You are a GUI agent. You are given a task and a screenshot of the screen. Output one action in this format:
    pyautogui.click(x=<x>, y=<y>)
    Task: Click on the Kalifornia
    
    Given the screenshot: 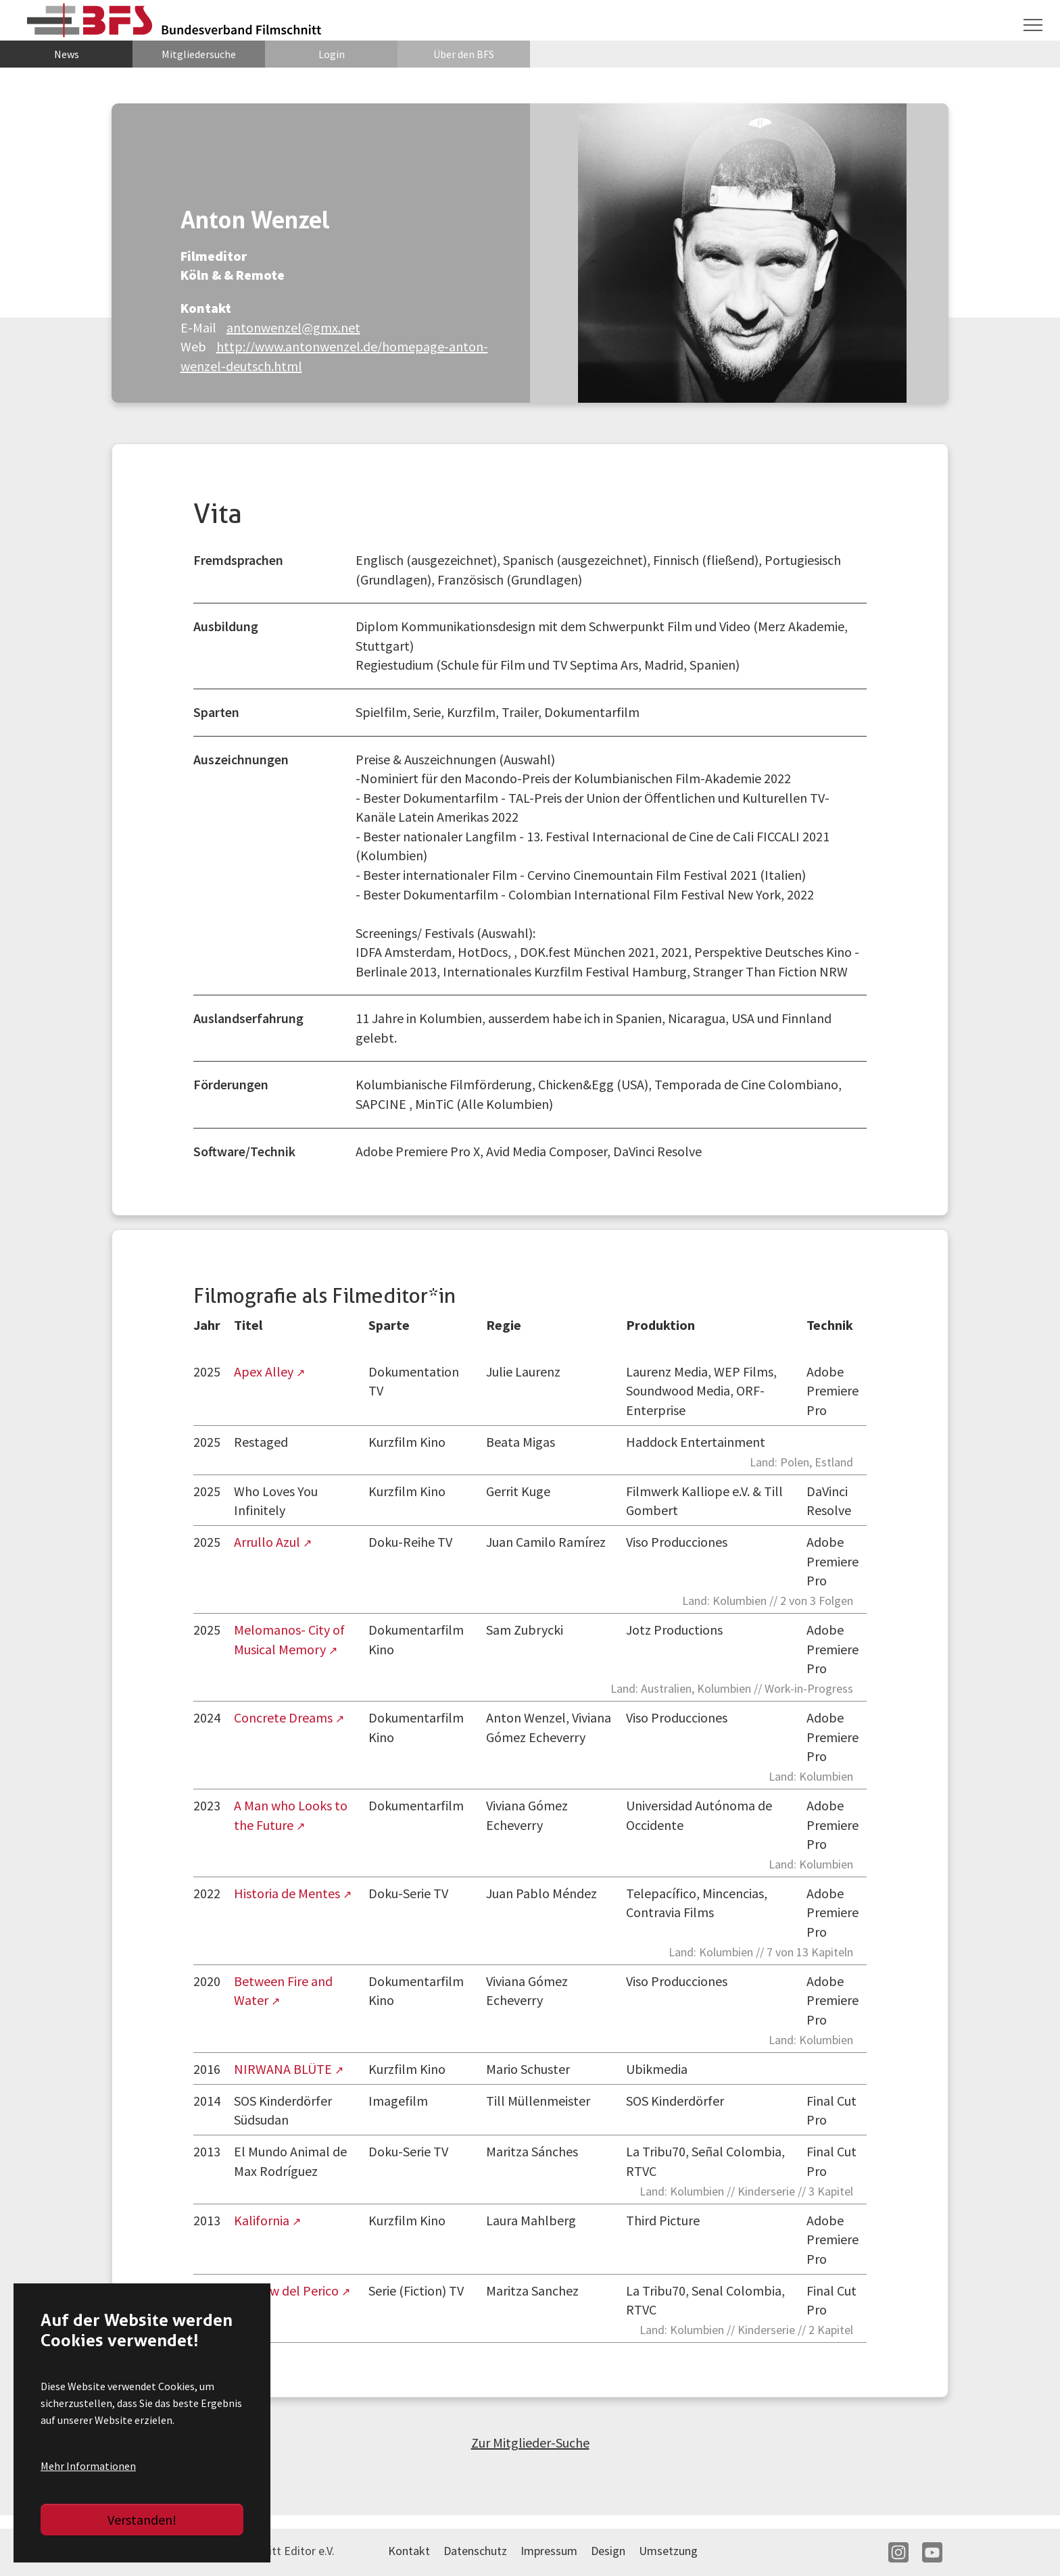 What is the action you would take?
    pyautogui.click(x=263, y=2220)
    